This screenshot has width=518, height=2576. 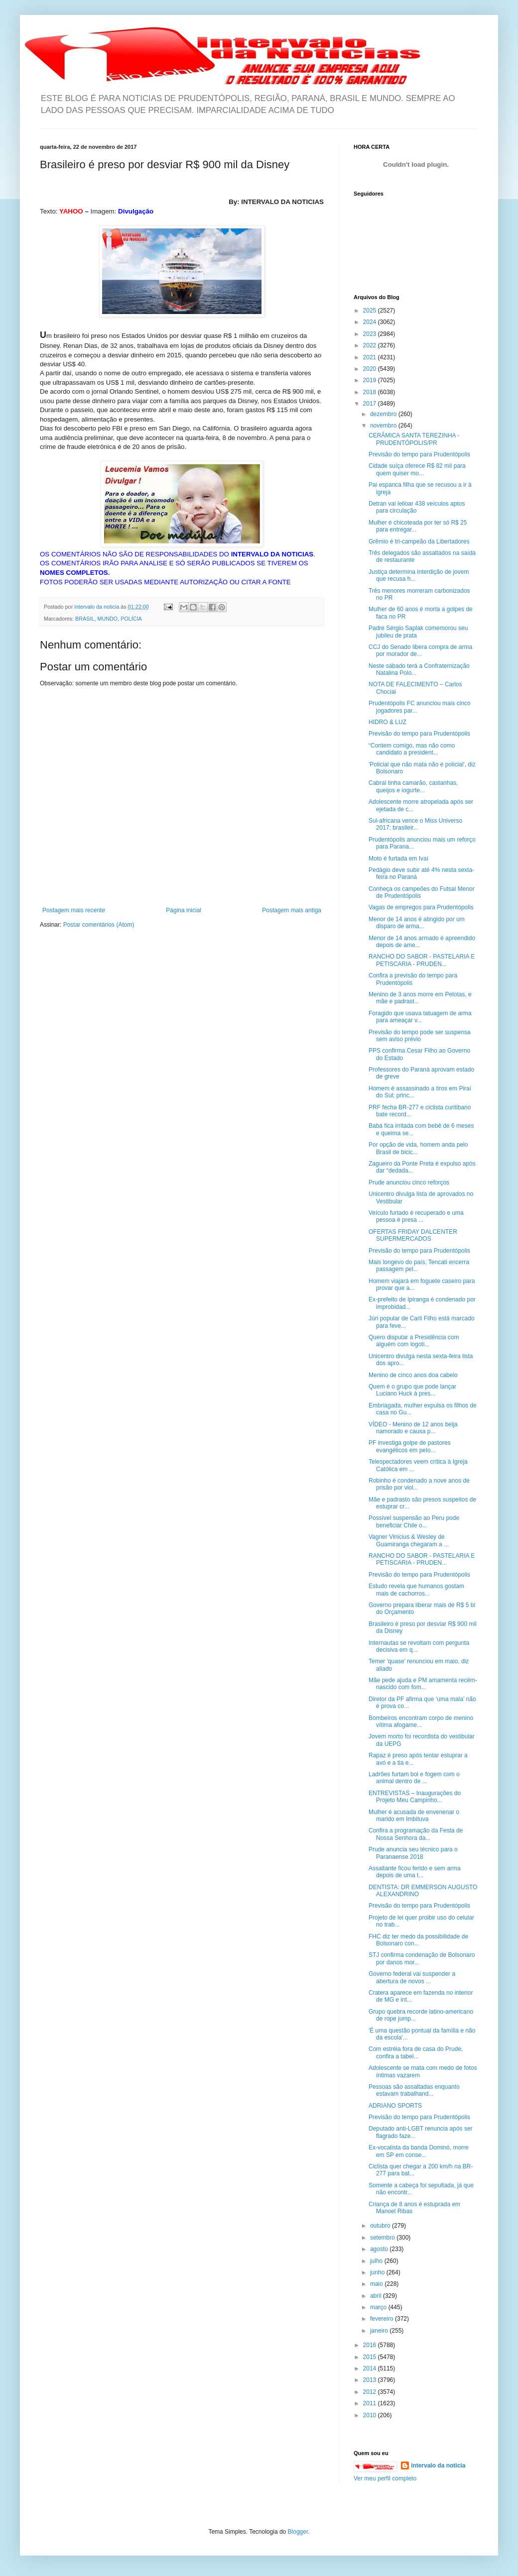 I want to click on RANCHO DO SABOR - PASTELARIA E PETISCARIA - PRUDEN..., so click(x=422, y=960).